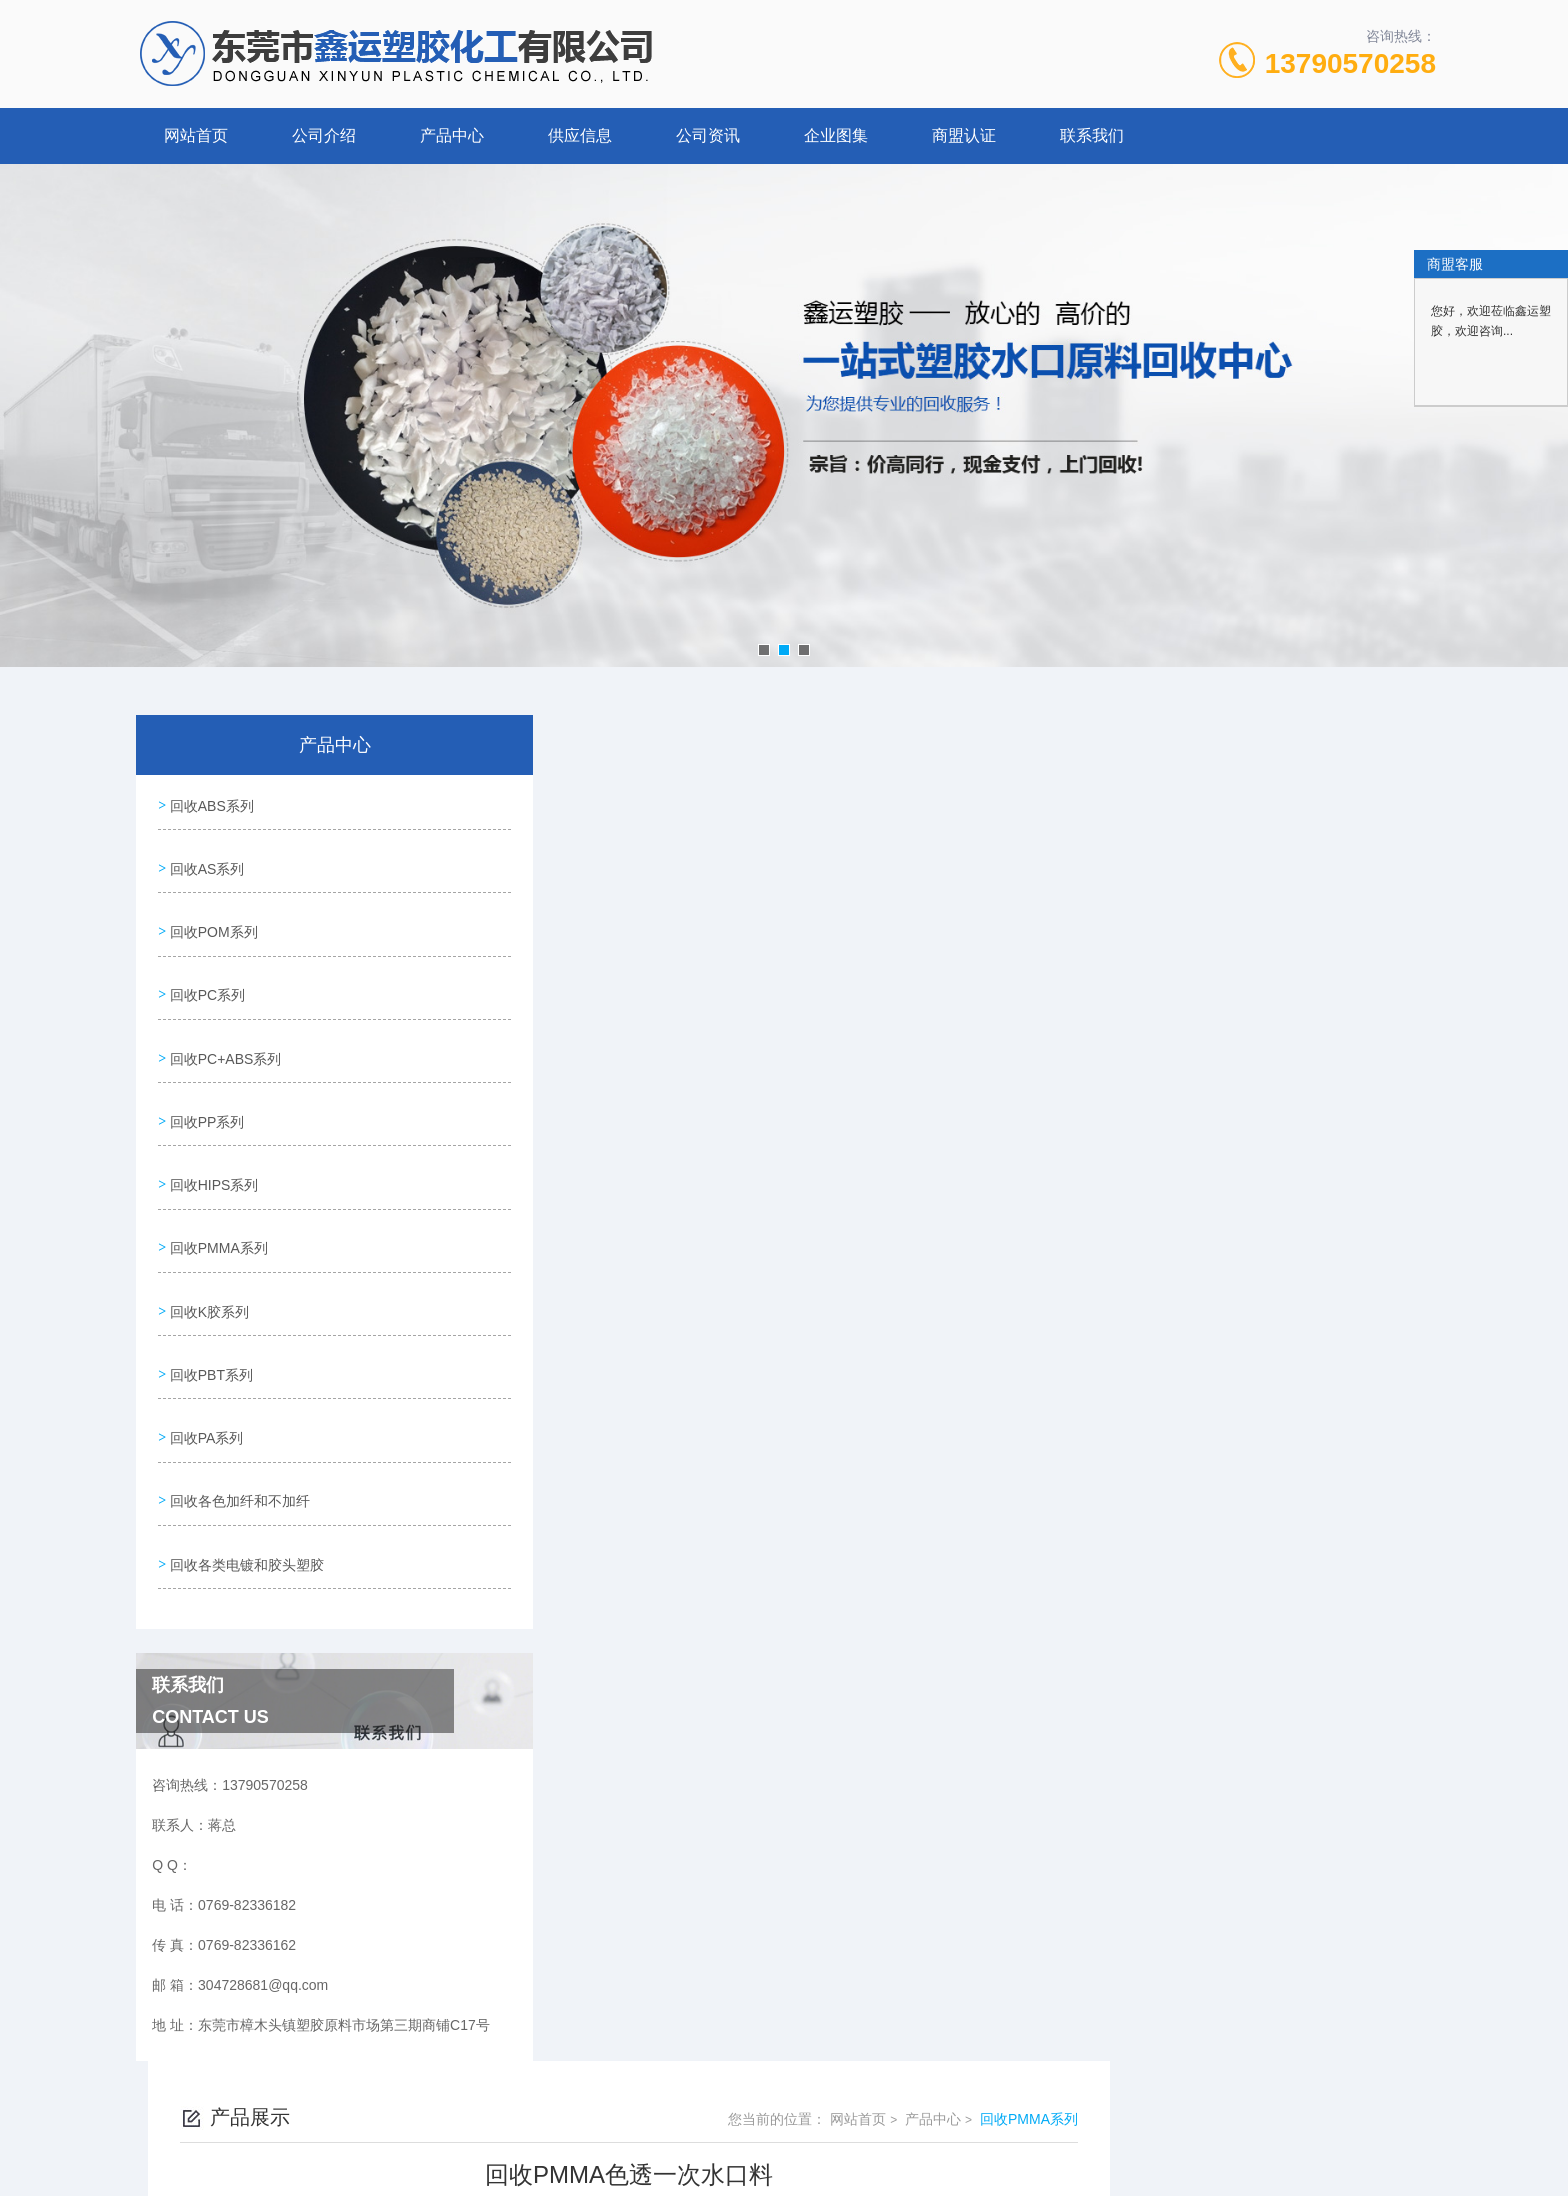 This screenshot has width=1568, height=2196. I want to click on 公司资讯, so click(708, 135).